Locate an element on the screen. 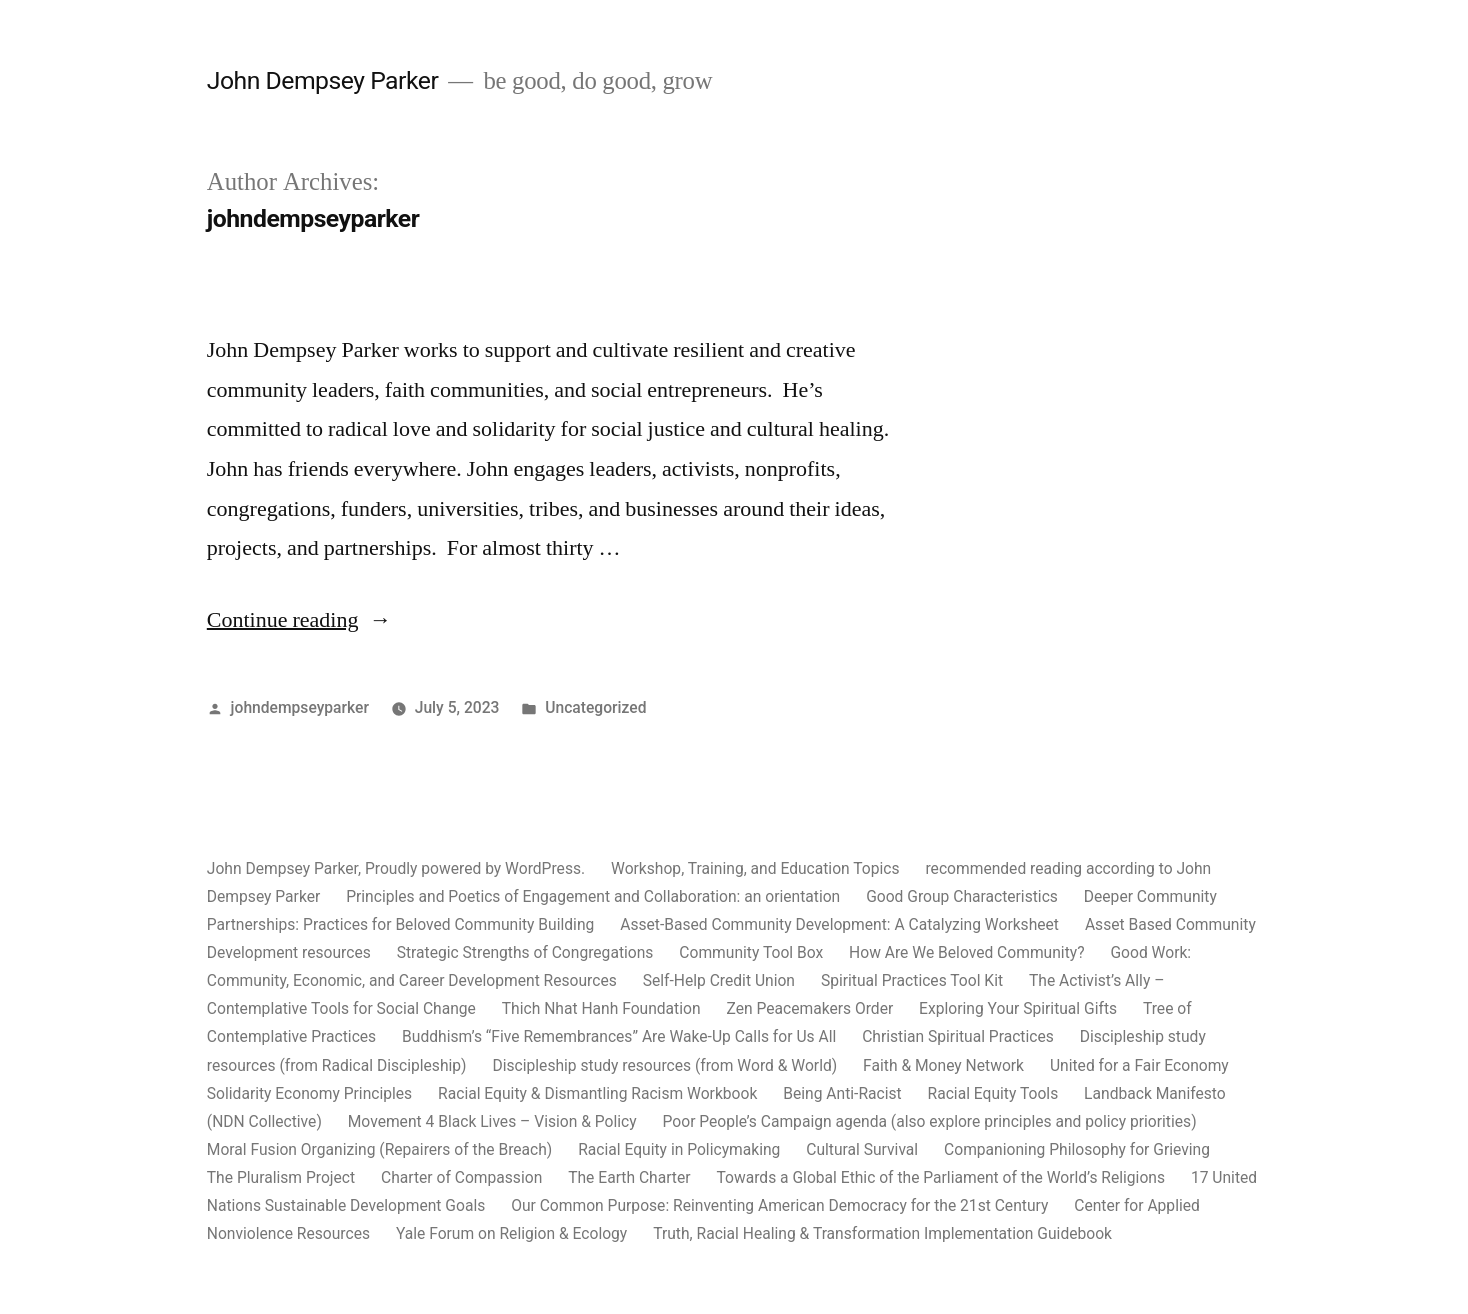 This screenshot has width=1468, height=1314. Uncategorized is located at coordinates (595, 707).